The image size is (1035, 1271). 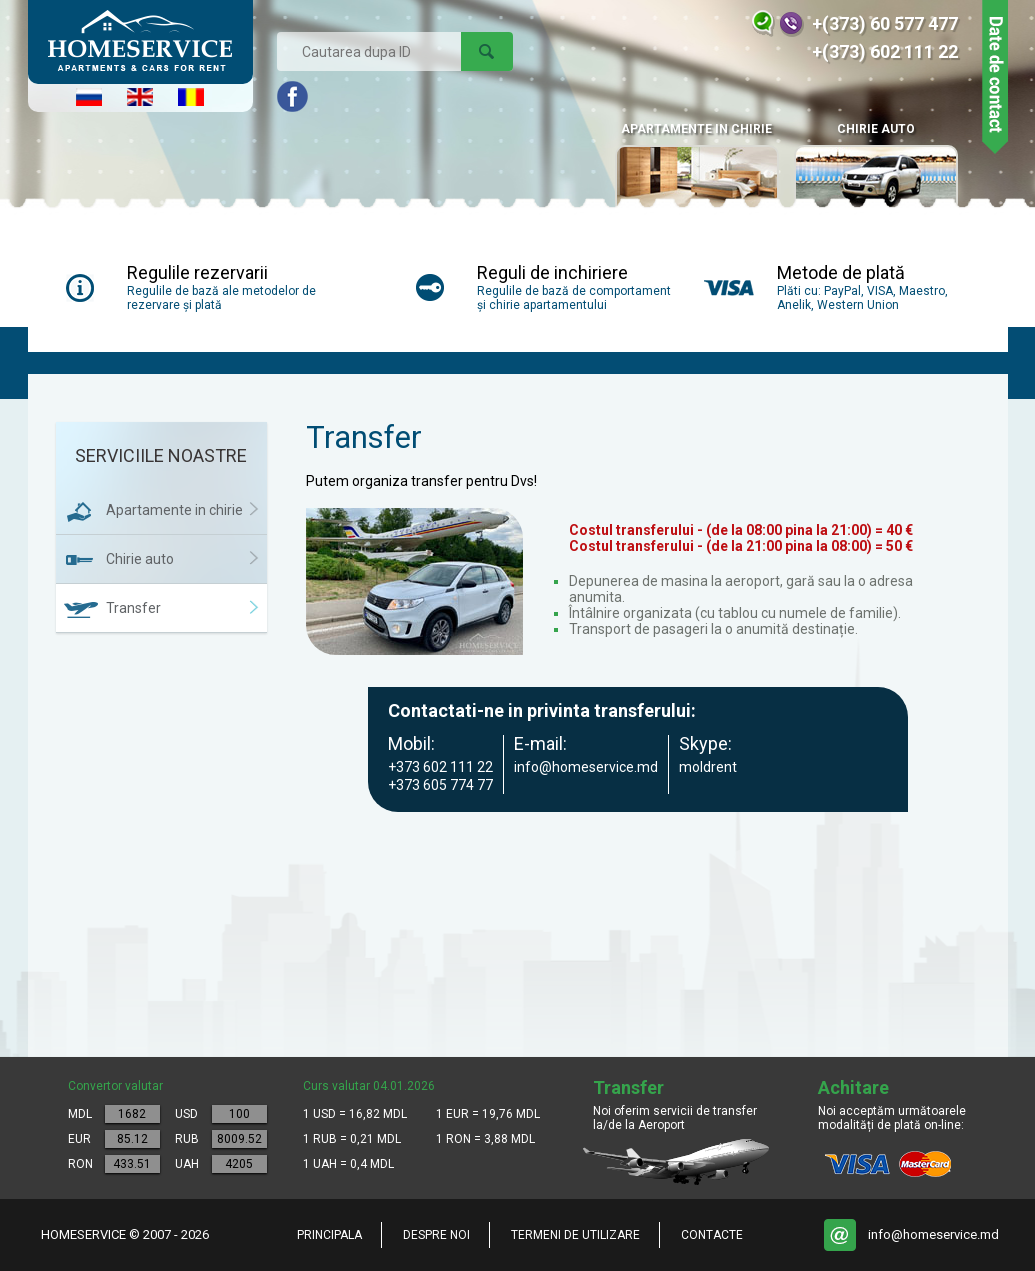 I want to click on Contacte, so click(x=712, y=1235).